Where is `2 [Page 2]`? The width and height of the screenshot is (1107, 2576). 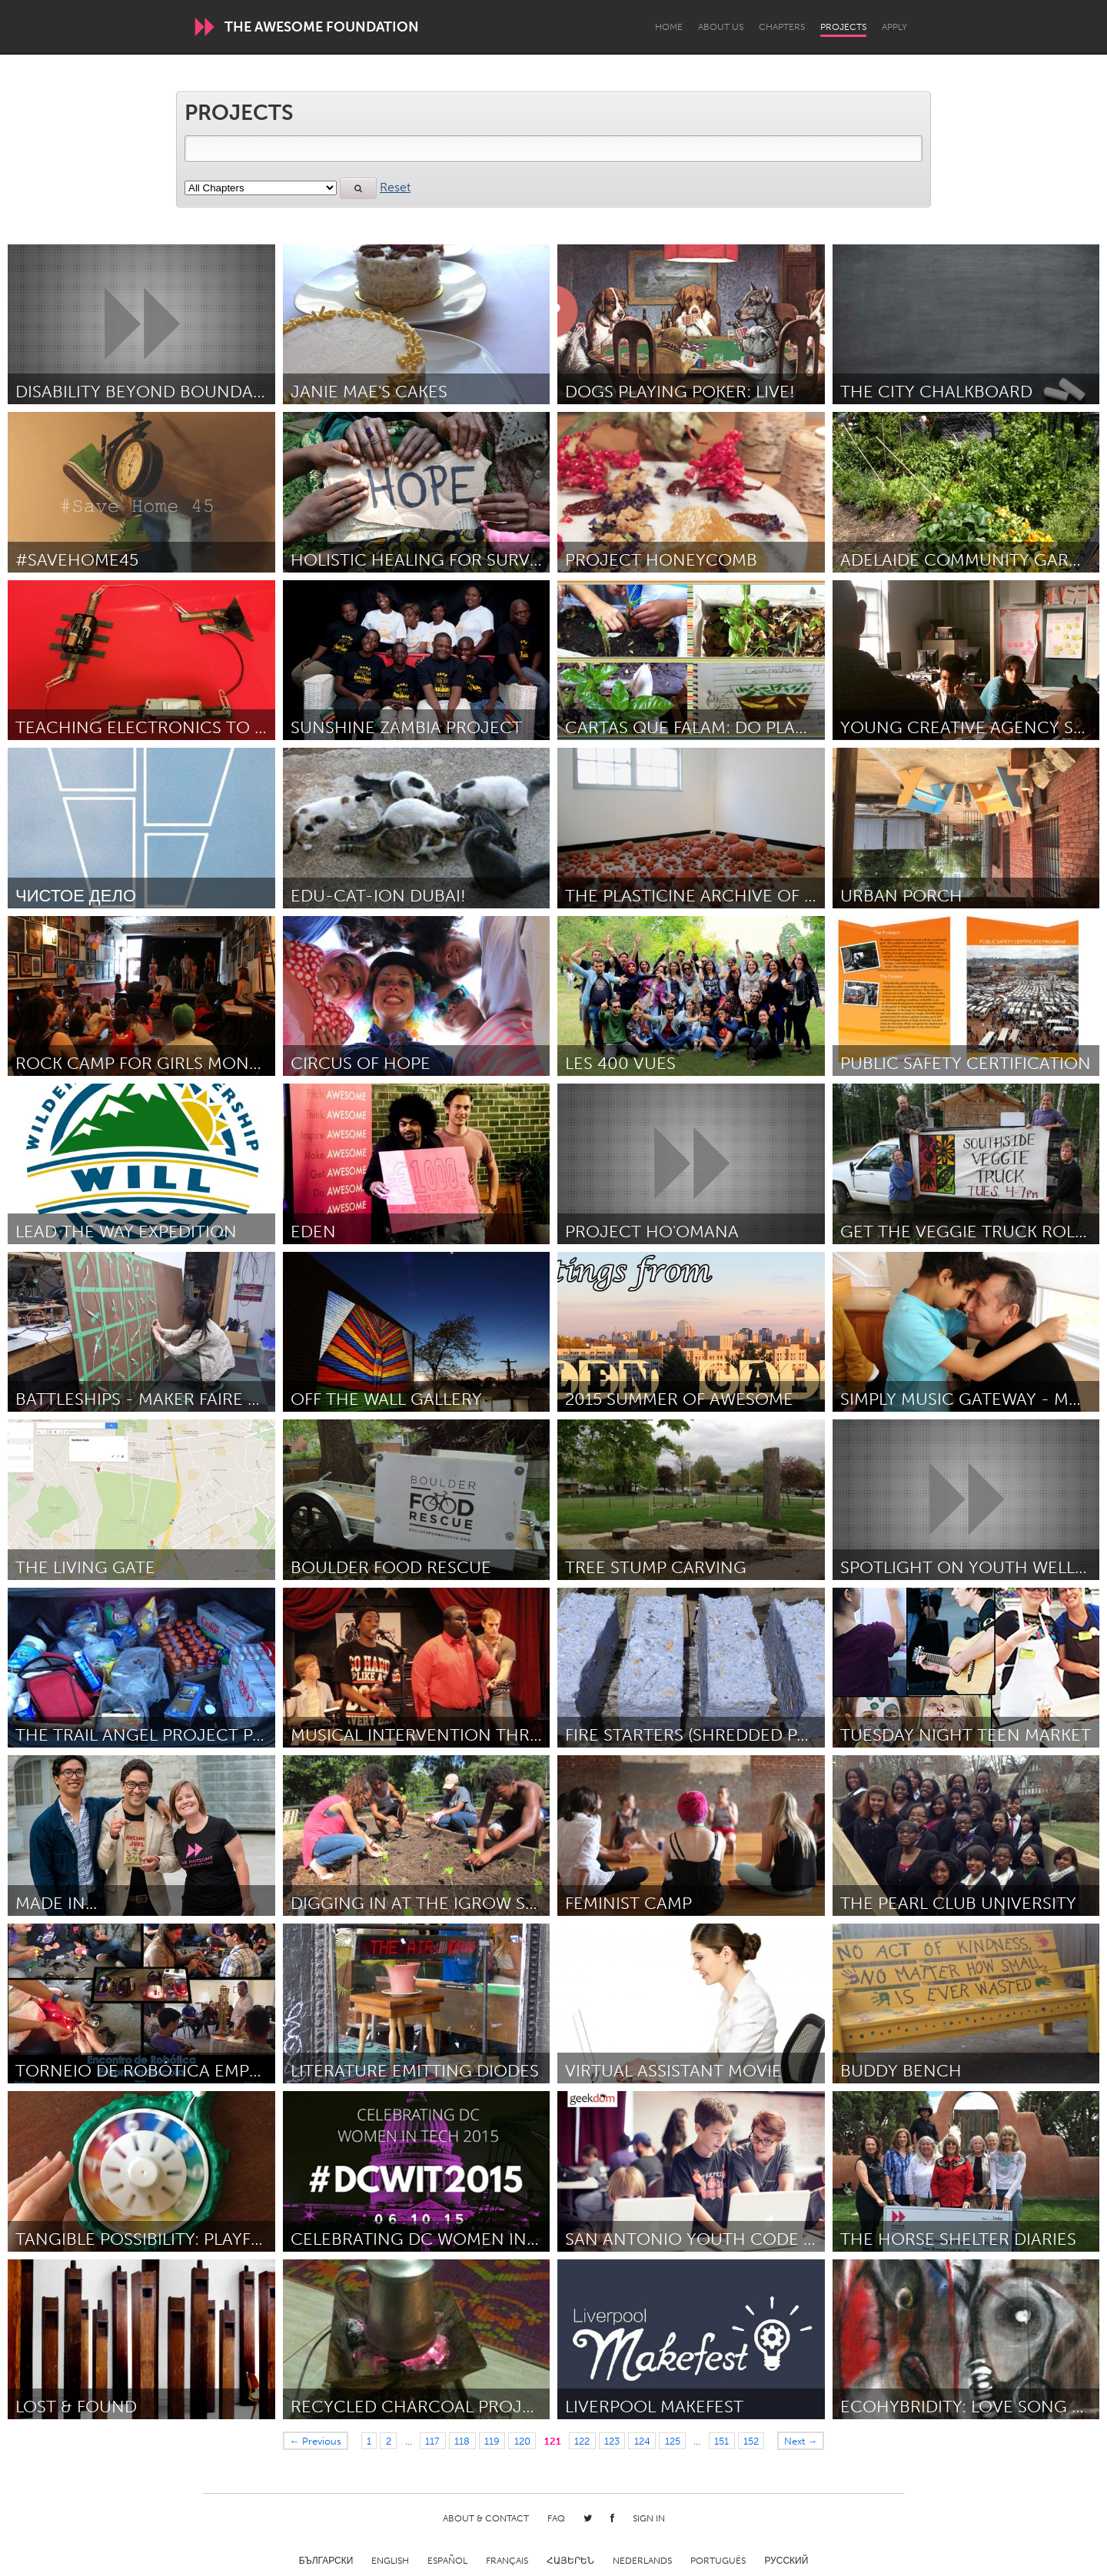
2 [Page 2] is located at coordinates (388, 2441).